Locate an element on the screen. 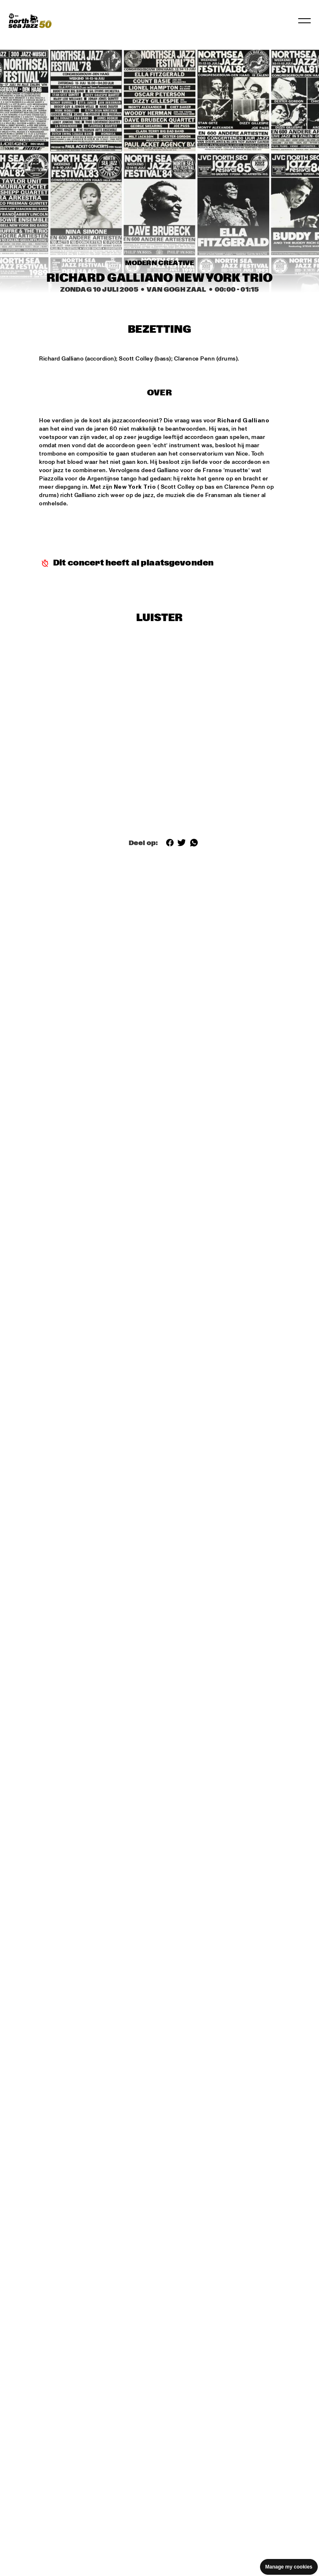 The image size is (319, 2576). [Navigatie in-/uitschakelen] is located at coordinates (304, 21).